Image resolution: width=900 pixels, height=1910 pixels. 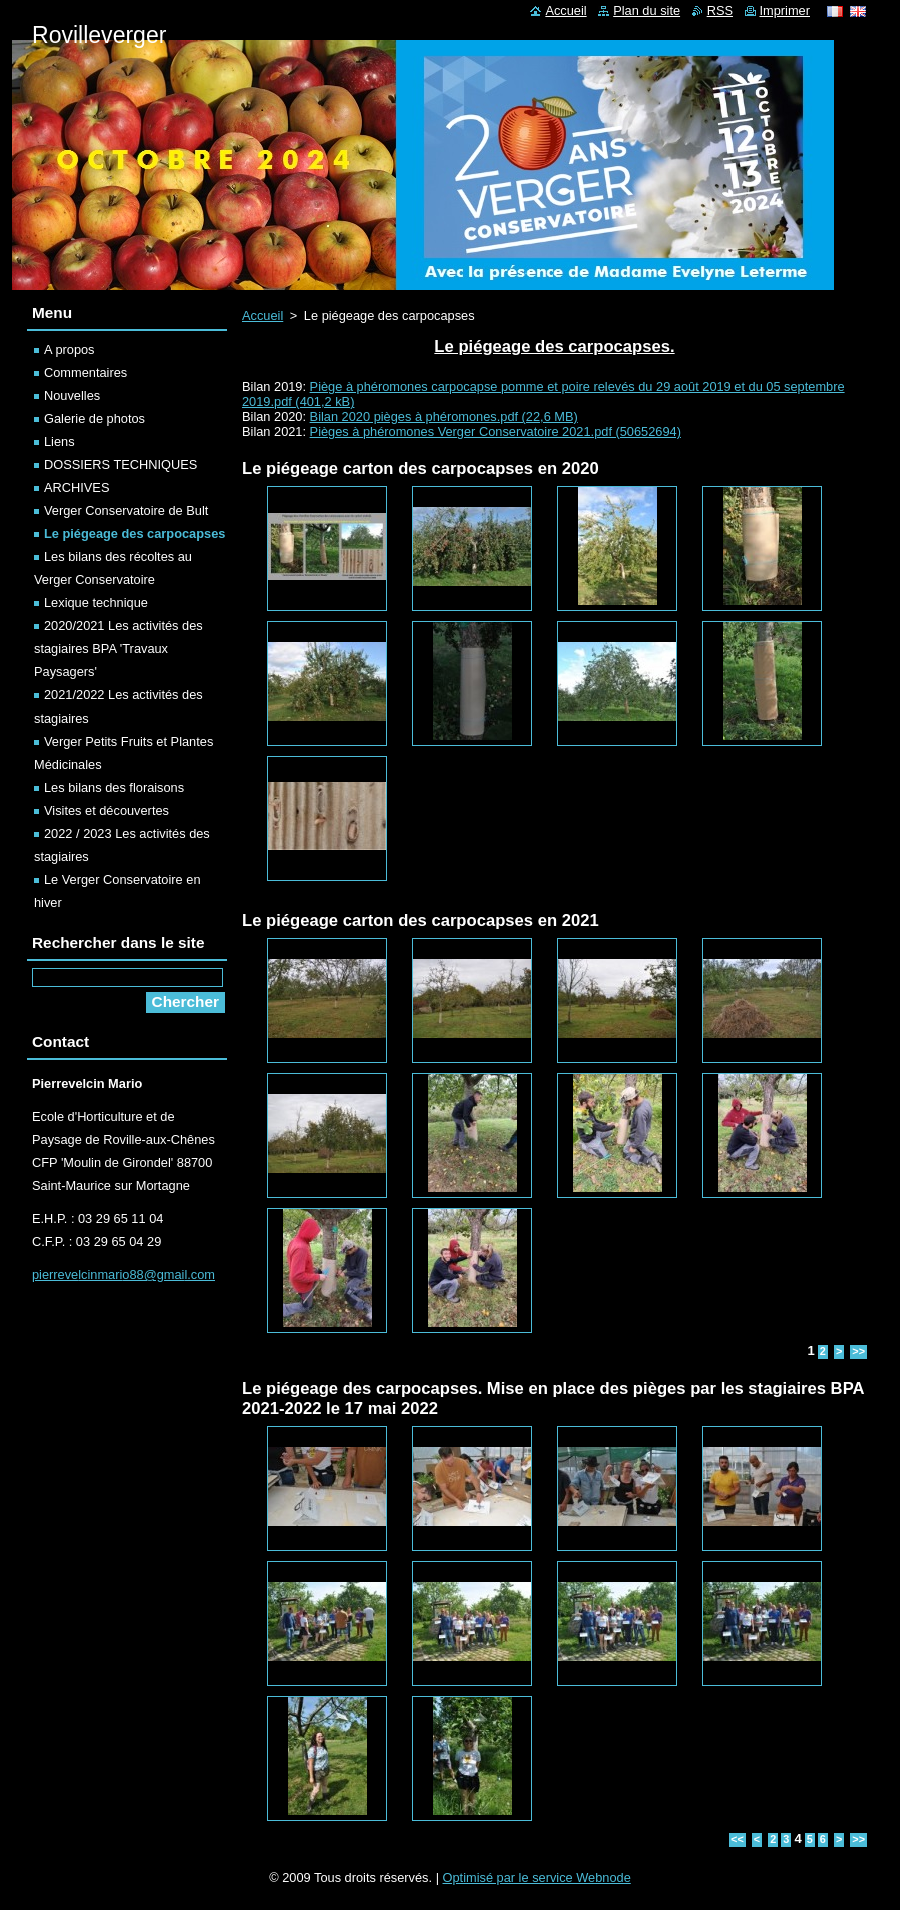 What do you see at coordinates (444, 416) in the screenshot?
I see `Bilan 2020 pièges à phéromones.pdf (22,6 MB)` at bounding box center [444, 416].